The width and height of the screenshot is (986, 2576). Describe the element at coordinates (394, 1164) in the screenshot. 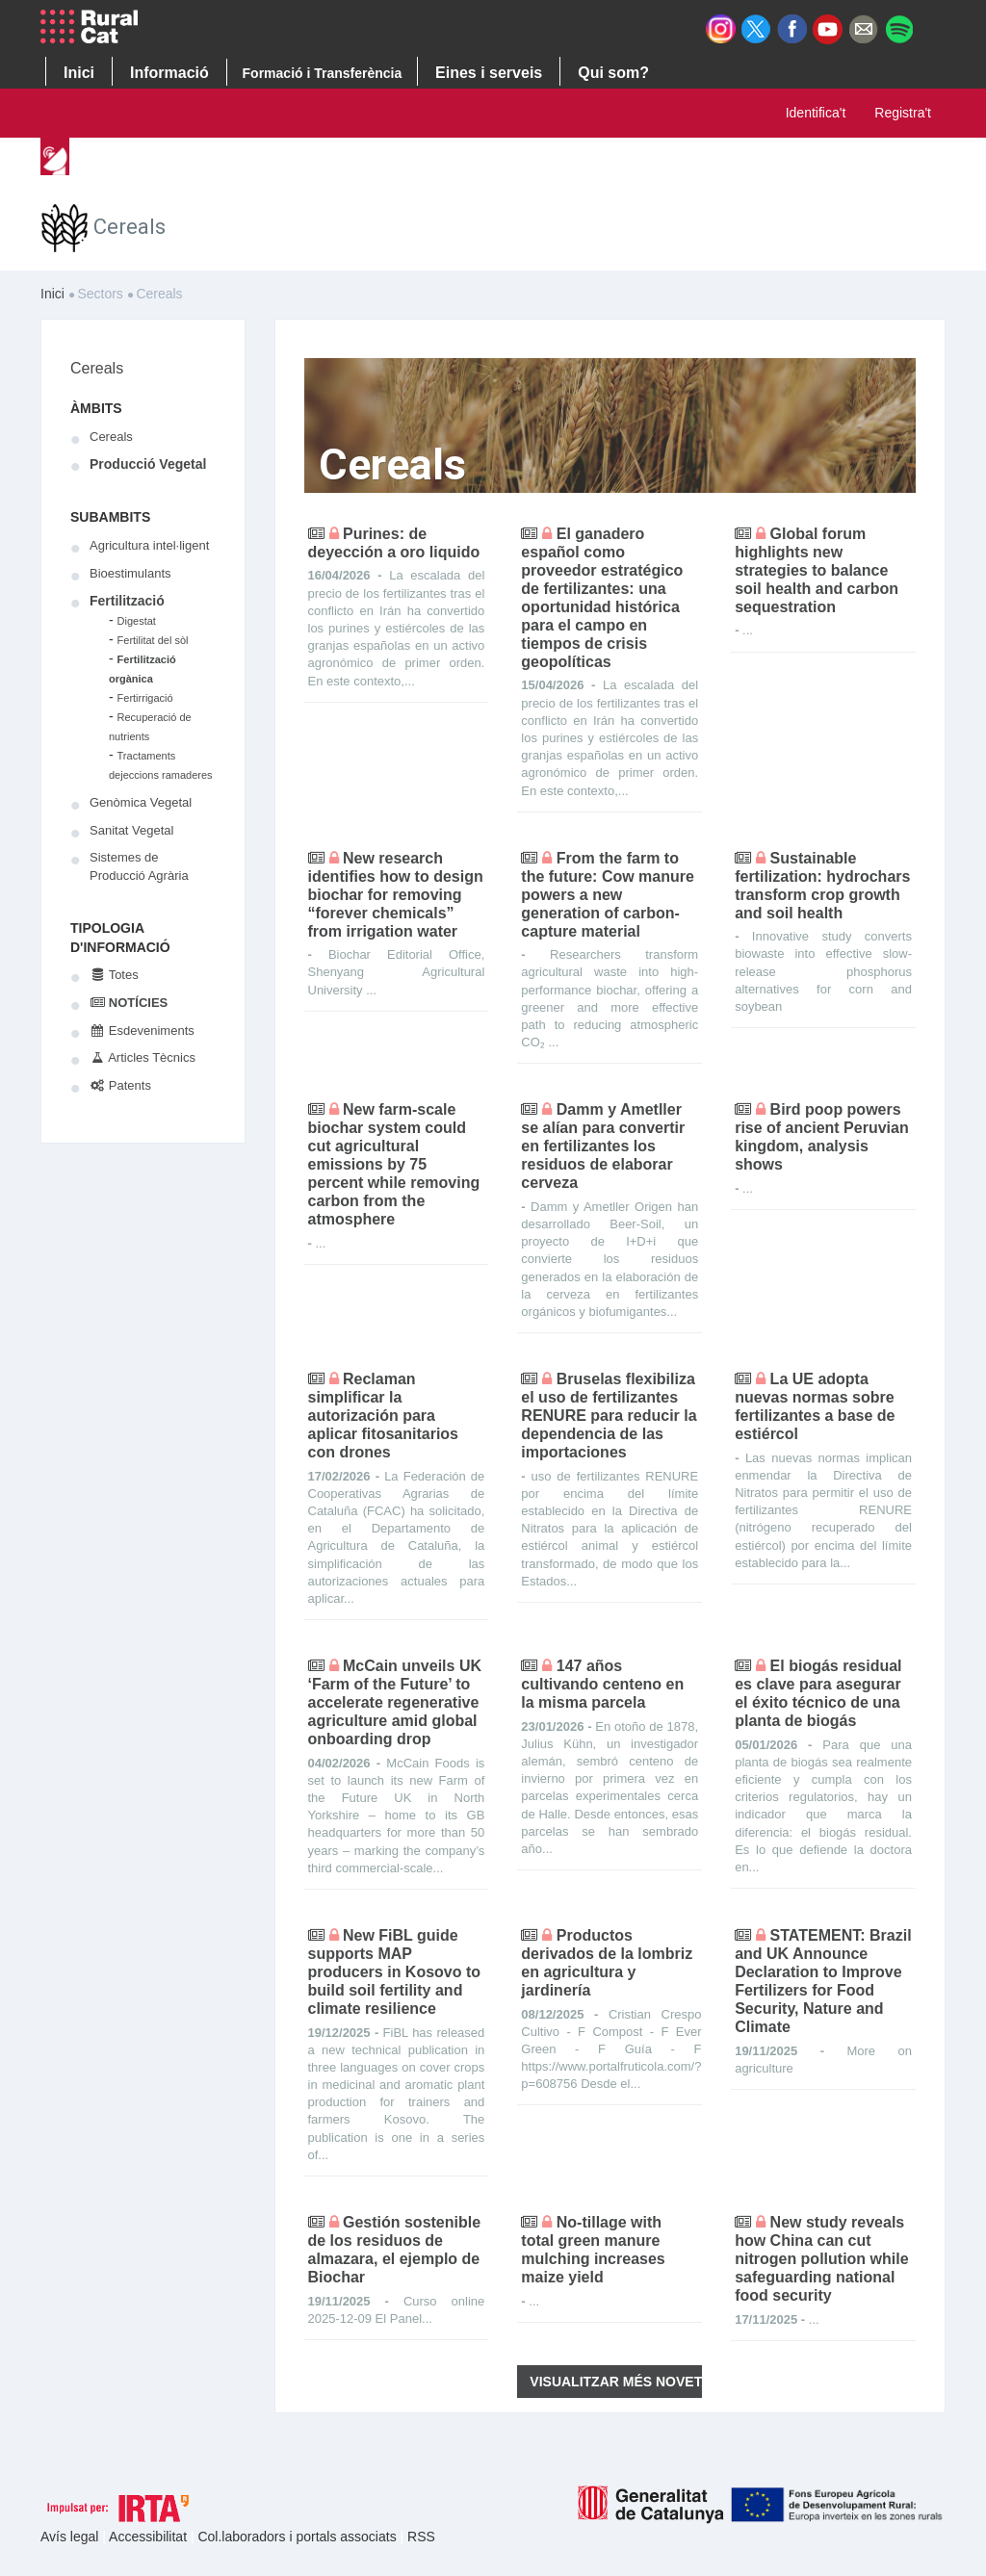

I see `New farm-scale biochar system could cut agricultural emissions by 75 percent while removing carbon from the atmosphere` at that location.